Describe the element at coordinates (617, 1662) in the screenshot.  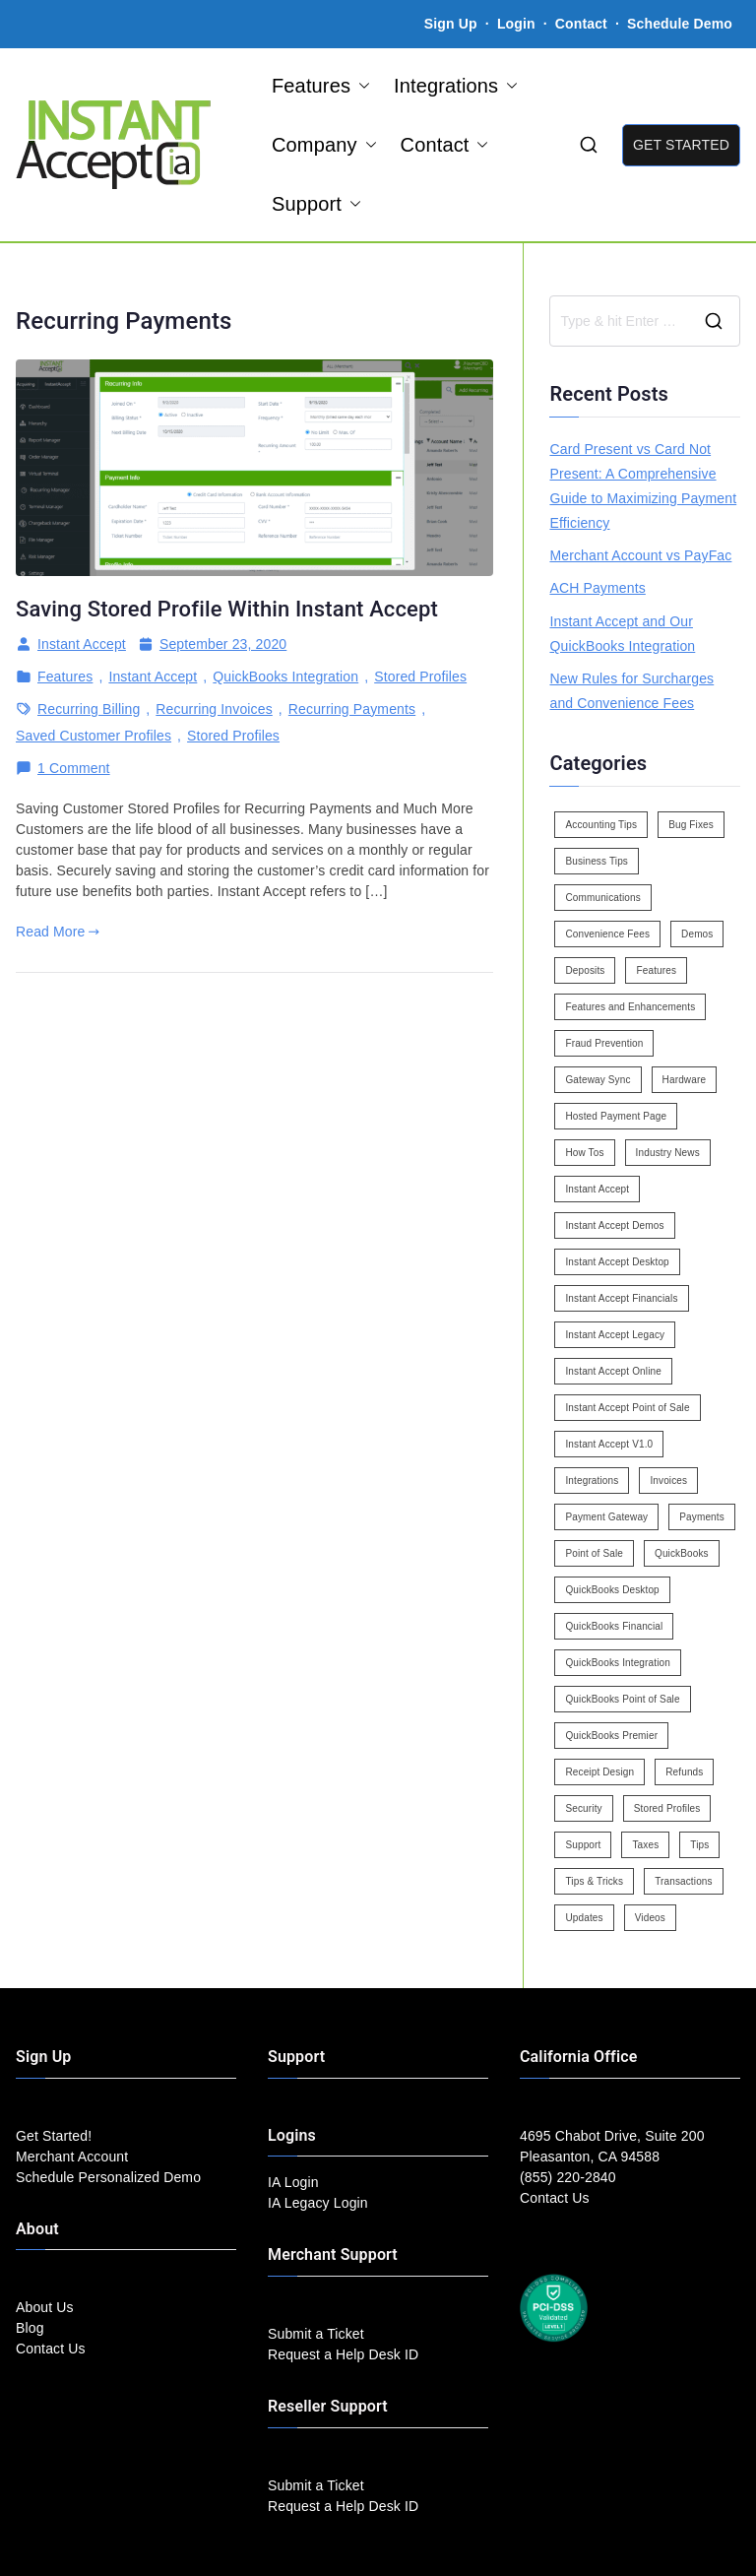
I see `QuickBooks Integration [QuickBooks Integration (88 items)]` at that location.